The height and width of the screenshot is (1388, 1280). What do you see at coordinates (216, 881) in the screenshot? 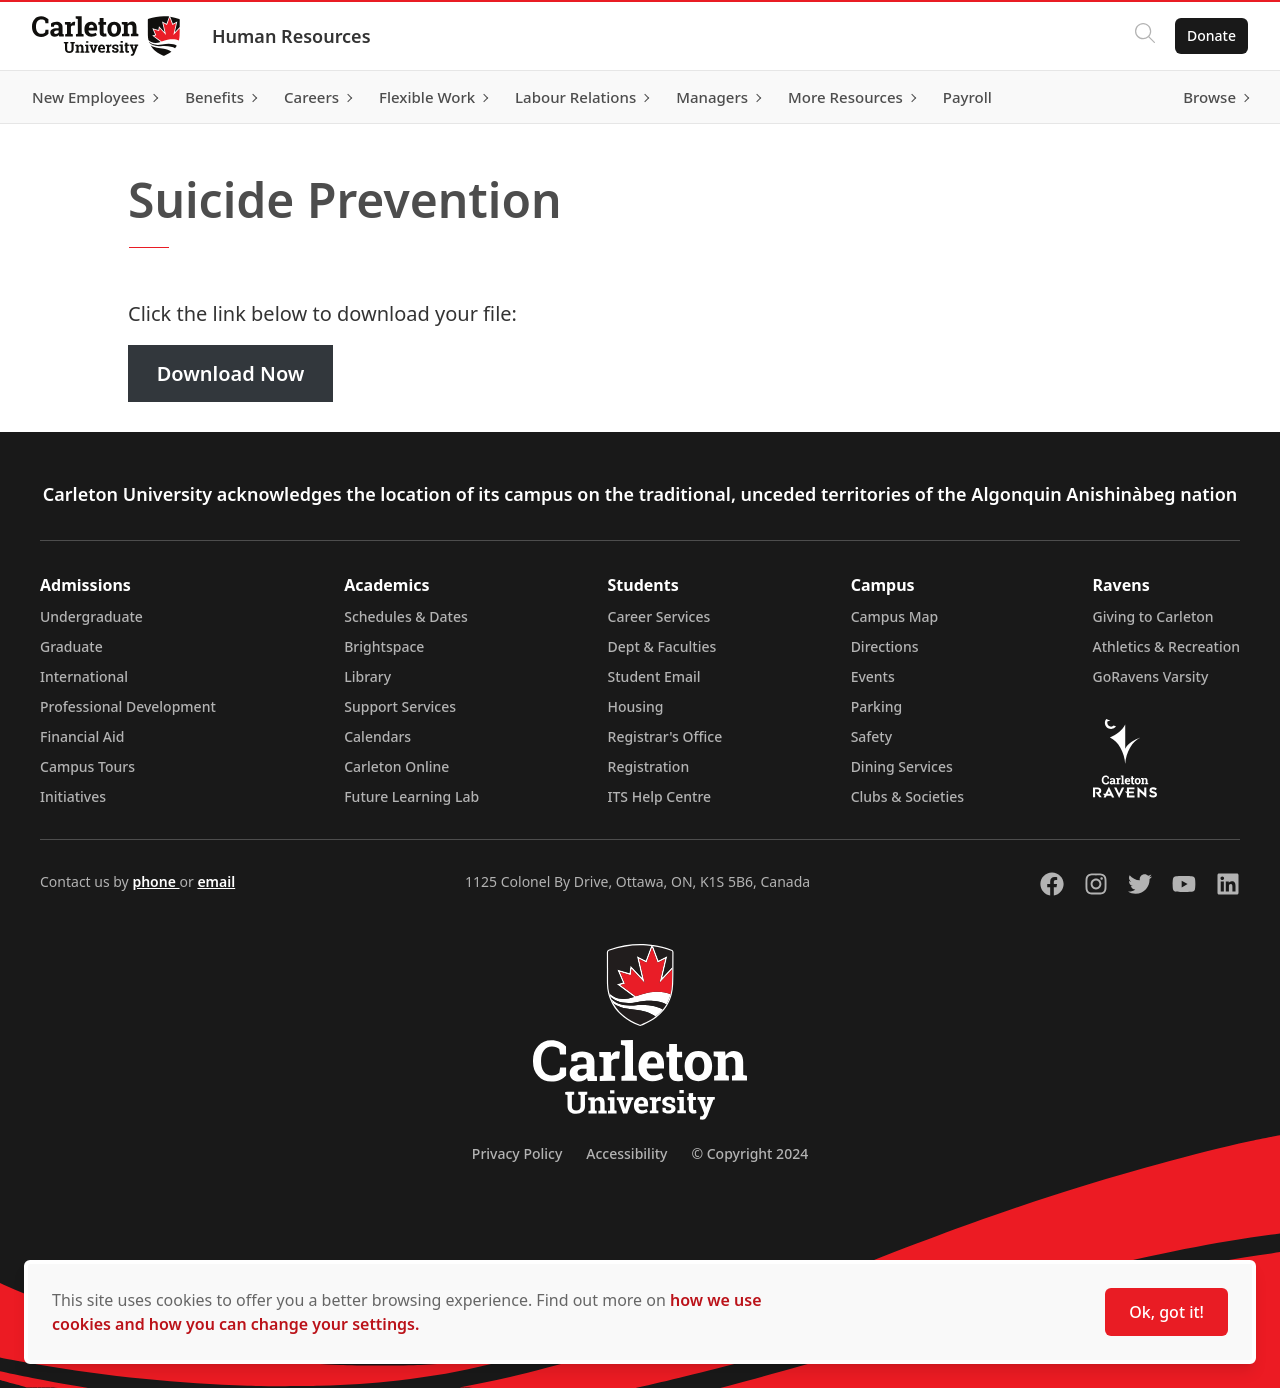
I see `email` at bounding box center [216, 881].